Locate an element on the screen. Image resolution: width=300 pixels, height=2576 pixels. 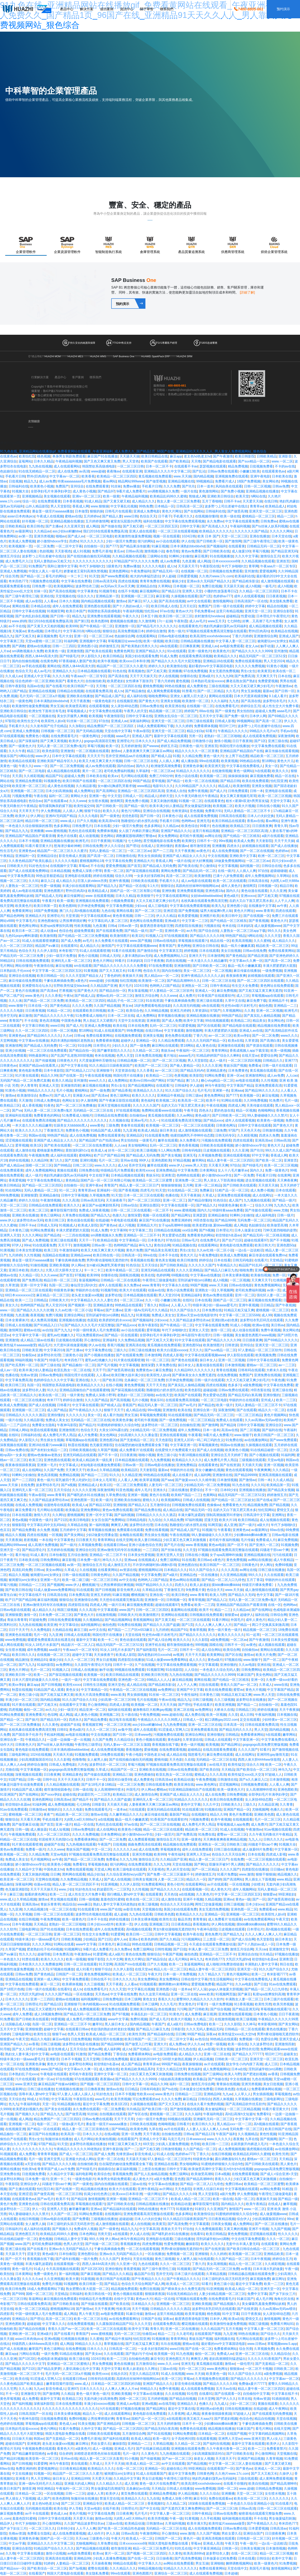
在线观看不卡av is located at coordinates (186, 466).